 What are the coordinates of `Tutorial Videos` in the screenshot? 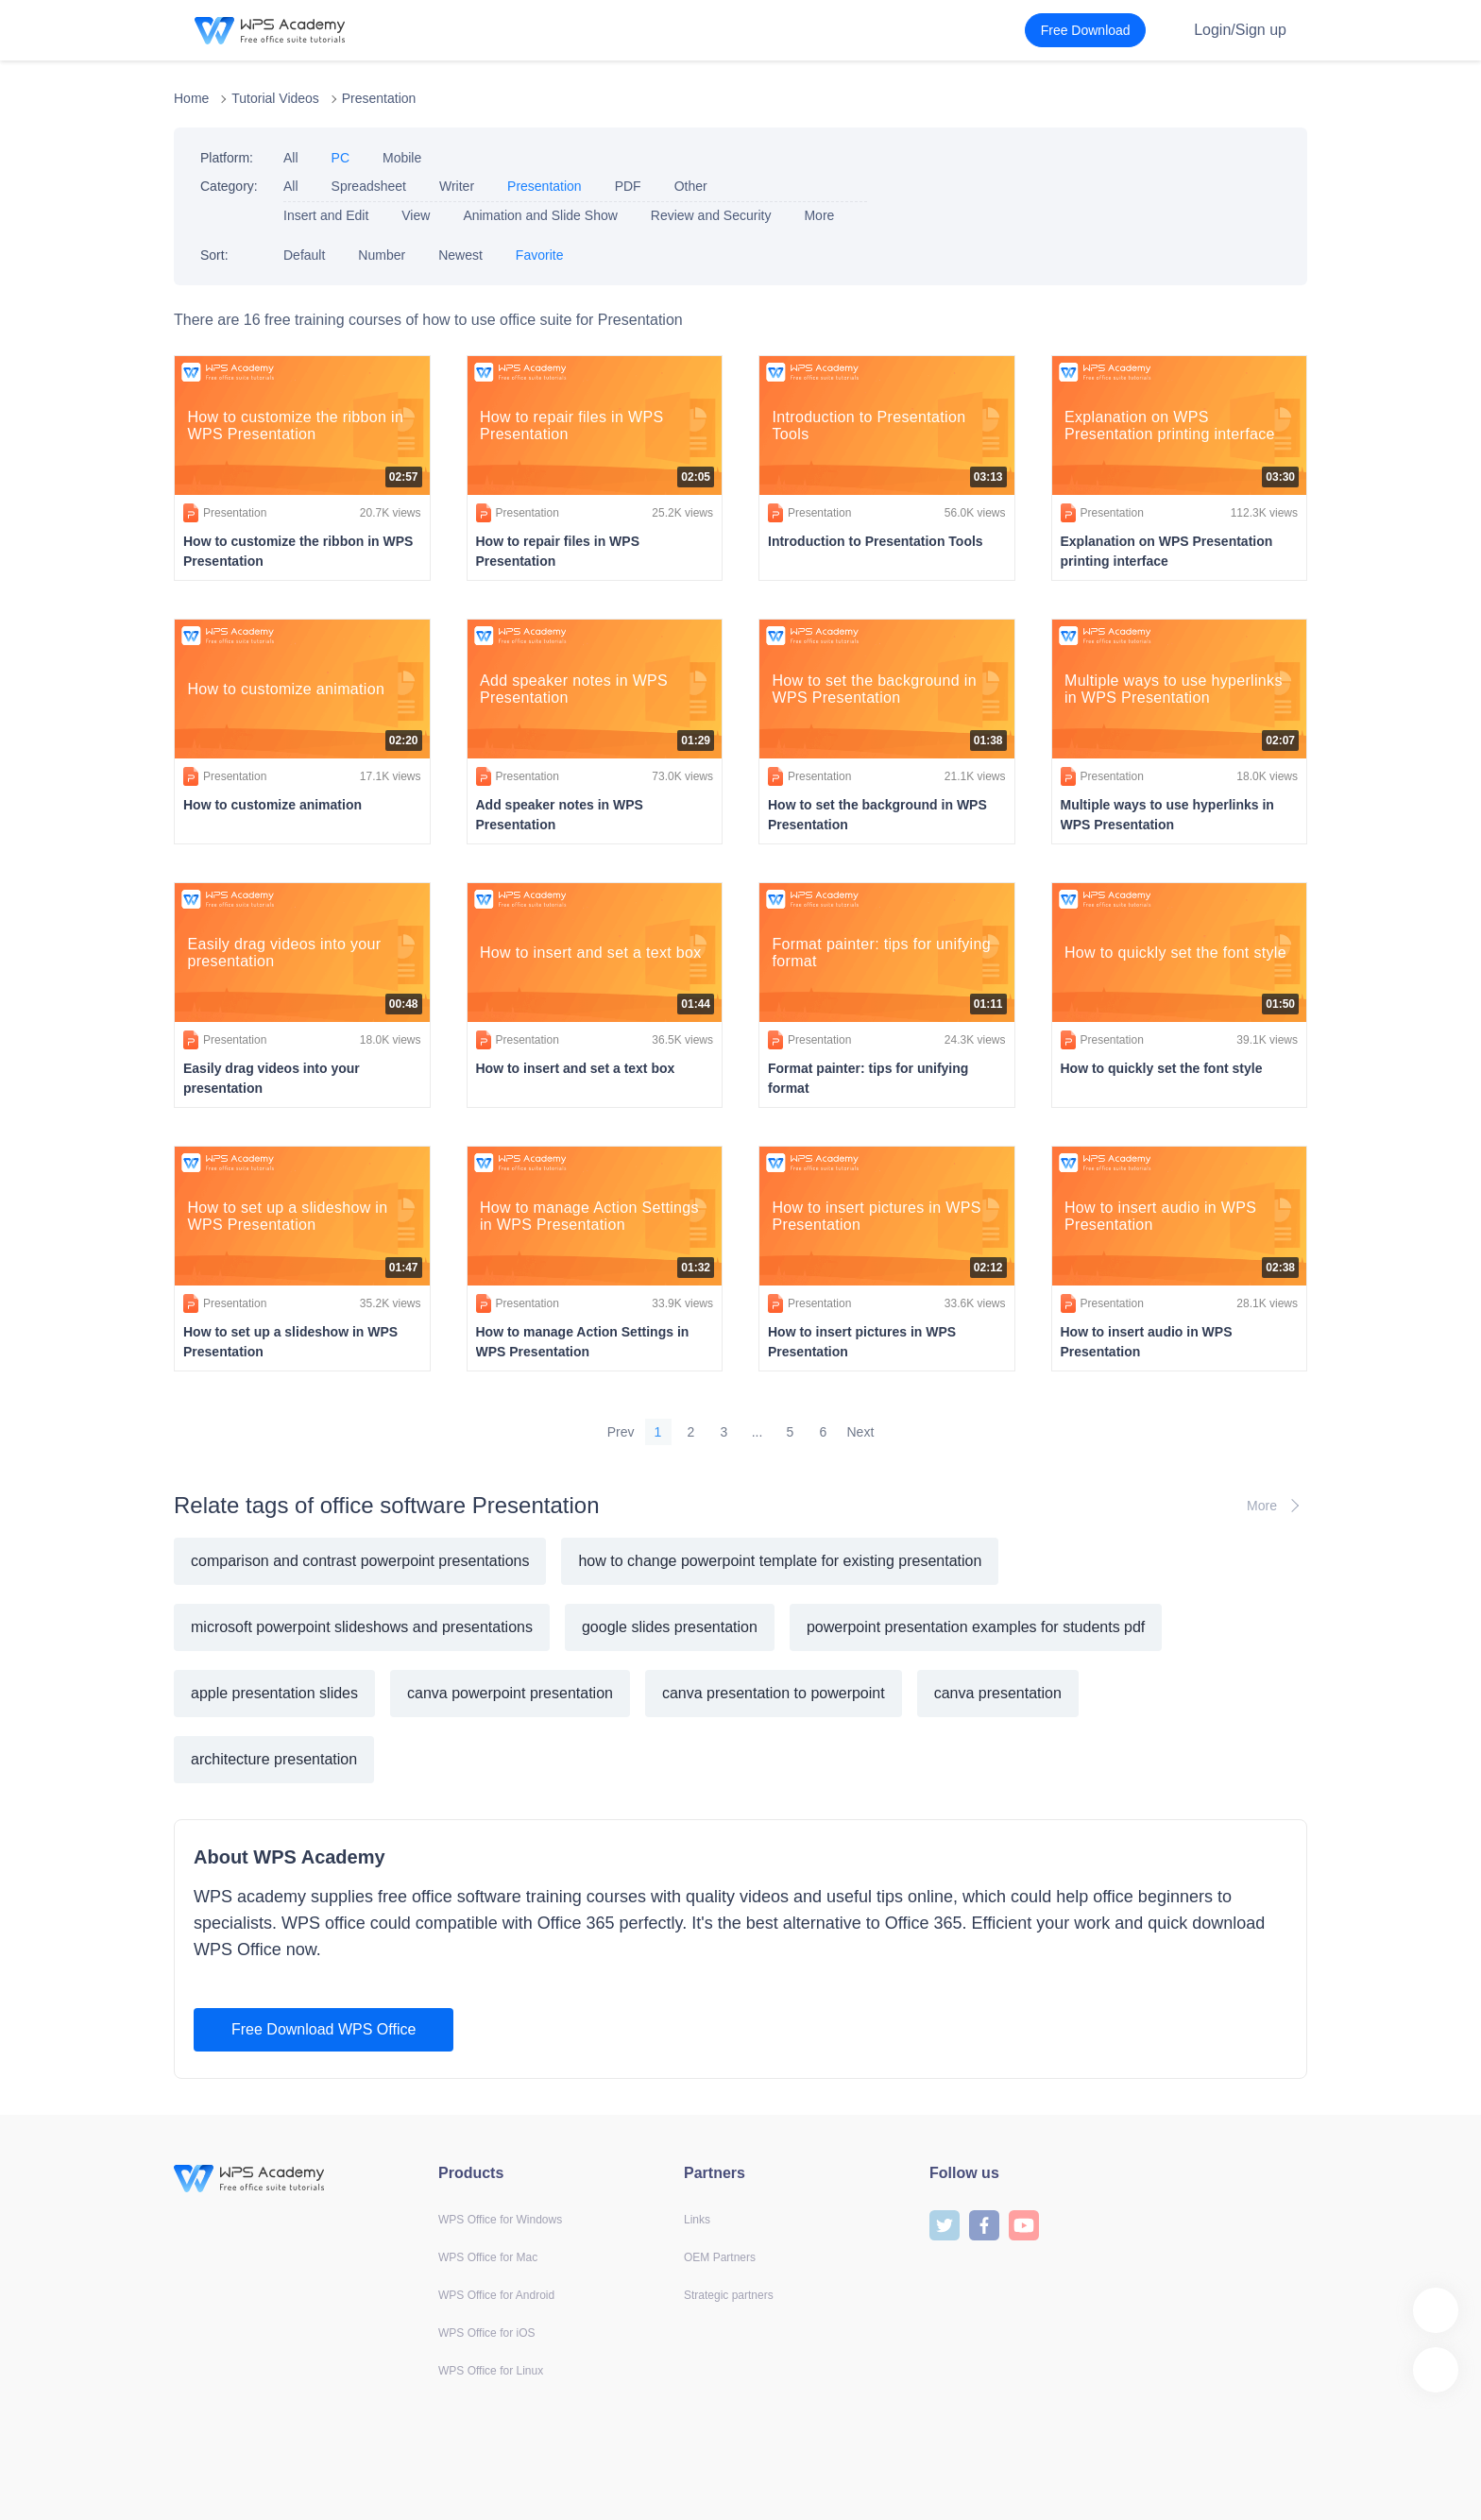 It's located at (275, 98).